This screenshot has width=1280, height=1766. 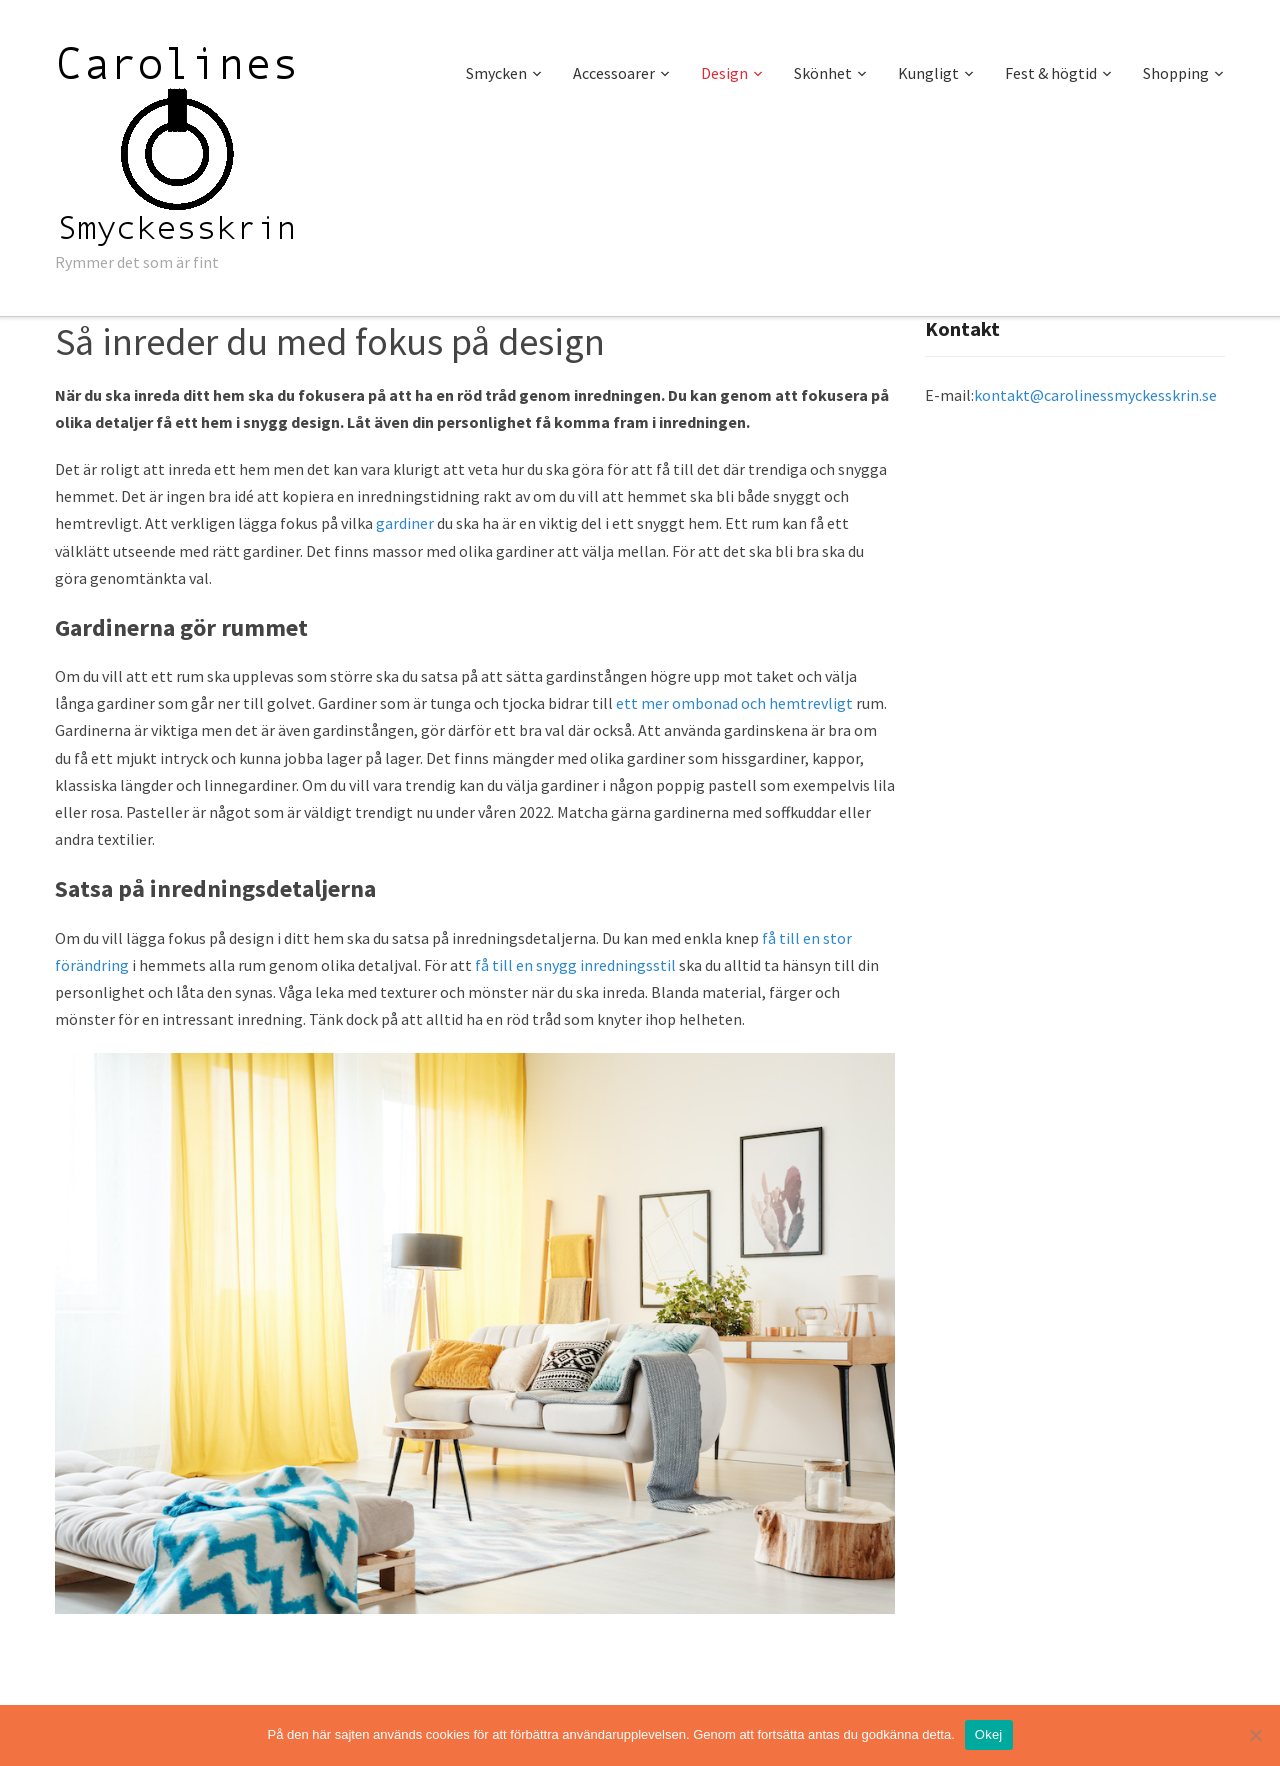 I want to click on Shopping, so click(x=1176, y=73).